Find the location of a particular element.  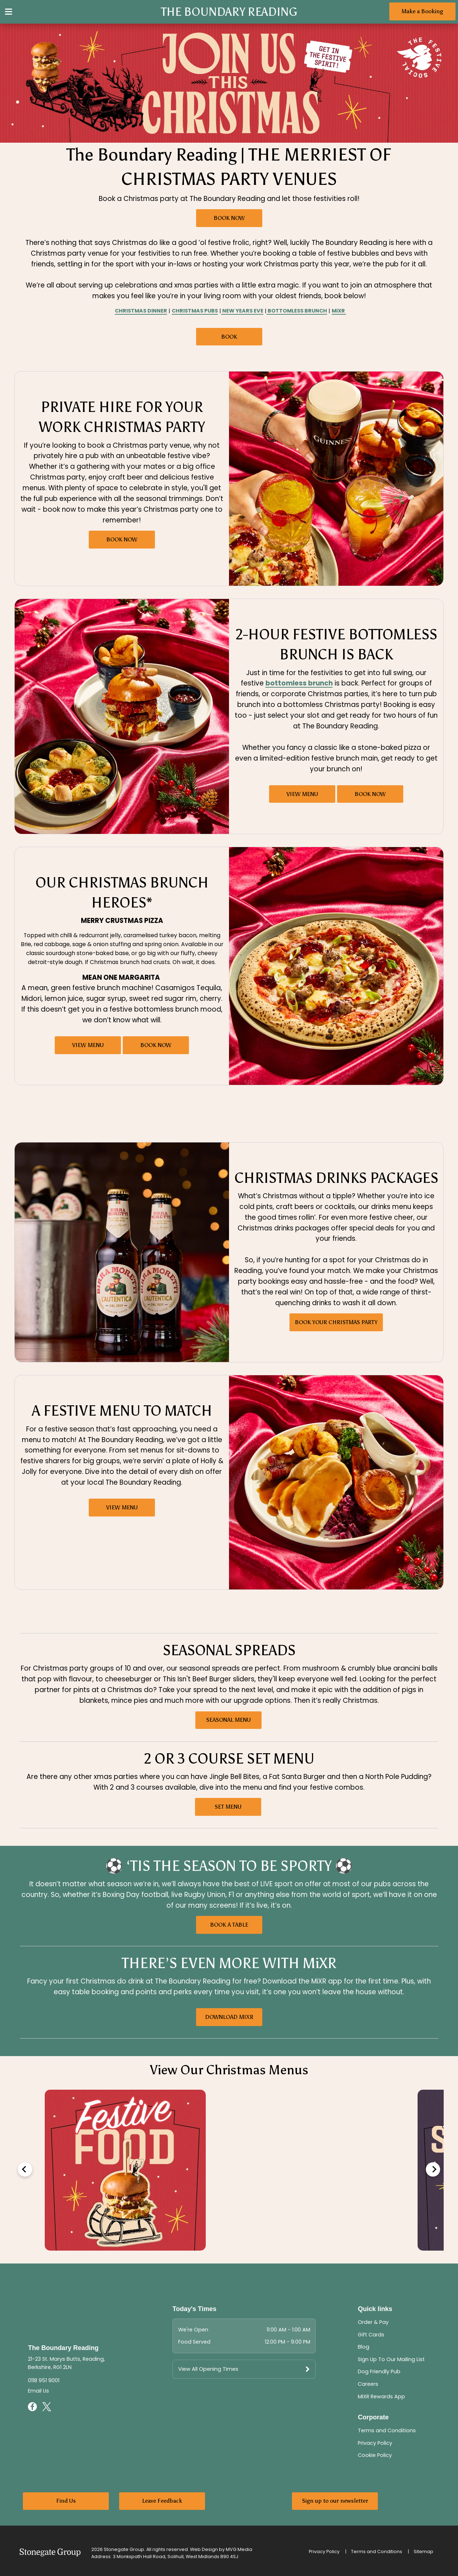

Make a Booking is located at coordinates (422, 11).